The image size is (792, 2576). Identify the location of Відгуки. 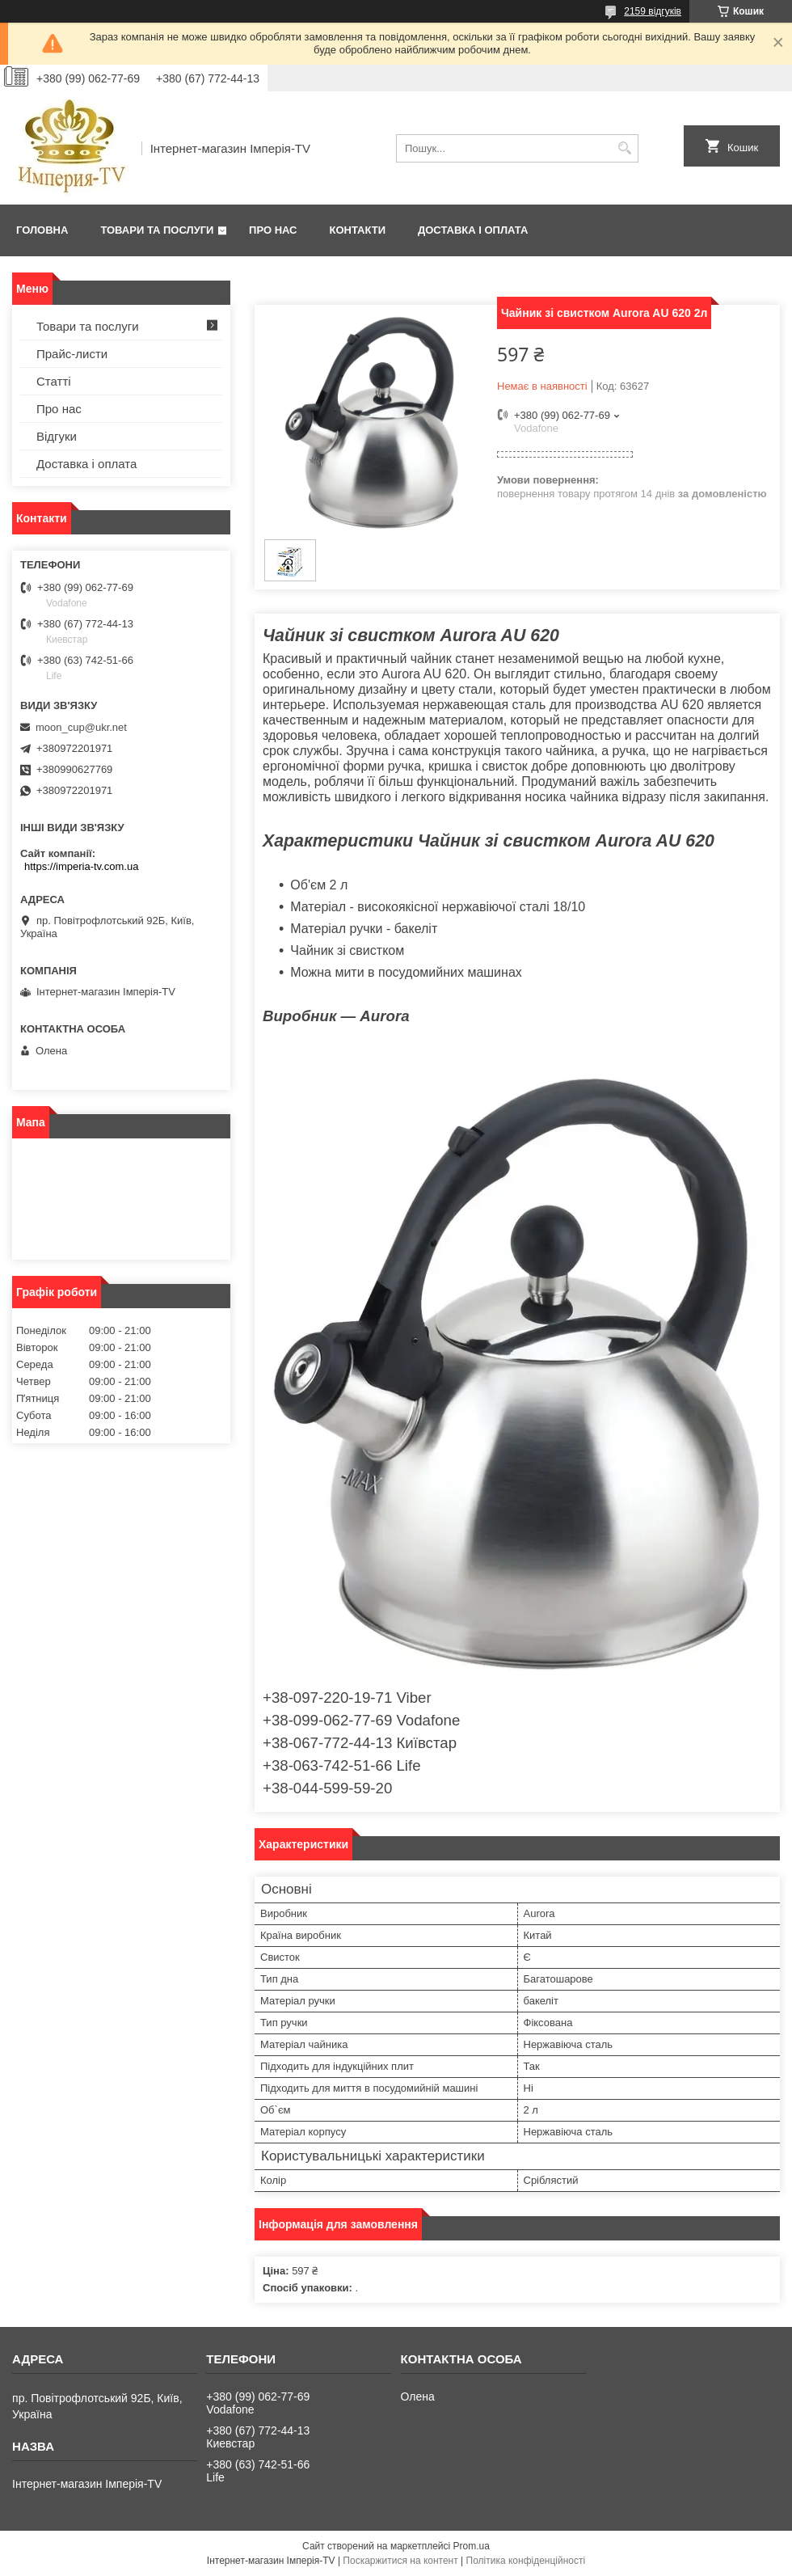
(56, 436).